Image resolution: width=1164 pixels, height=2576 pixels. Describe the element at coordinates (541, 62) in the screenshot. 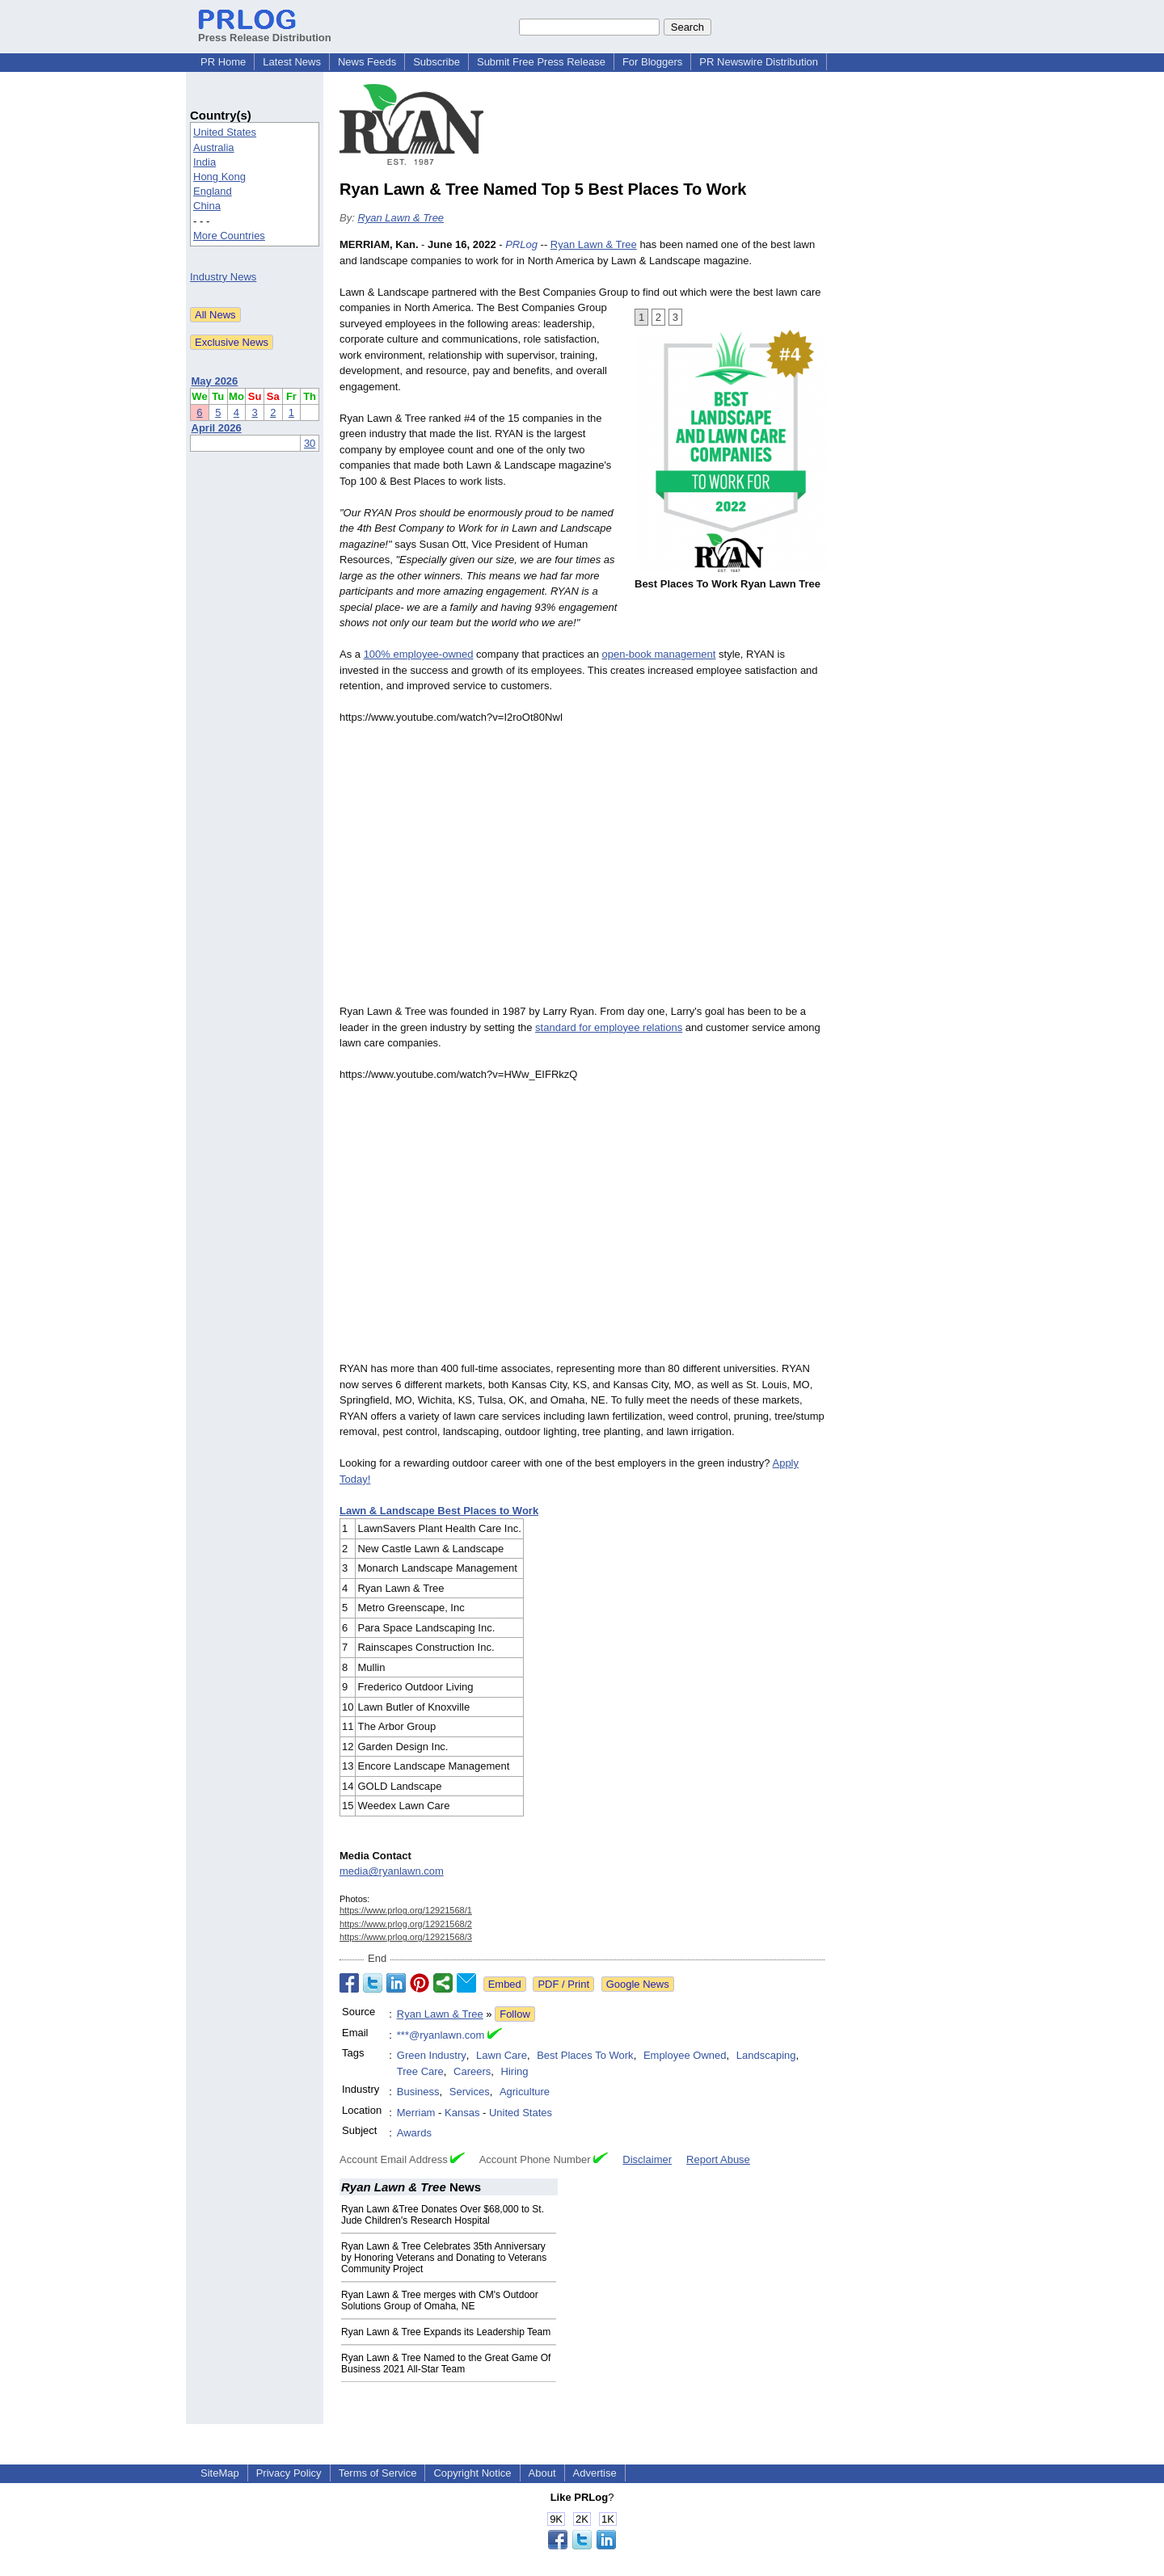

I see `Submit Free Press Release` at that location.